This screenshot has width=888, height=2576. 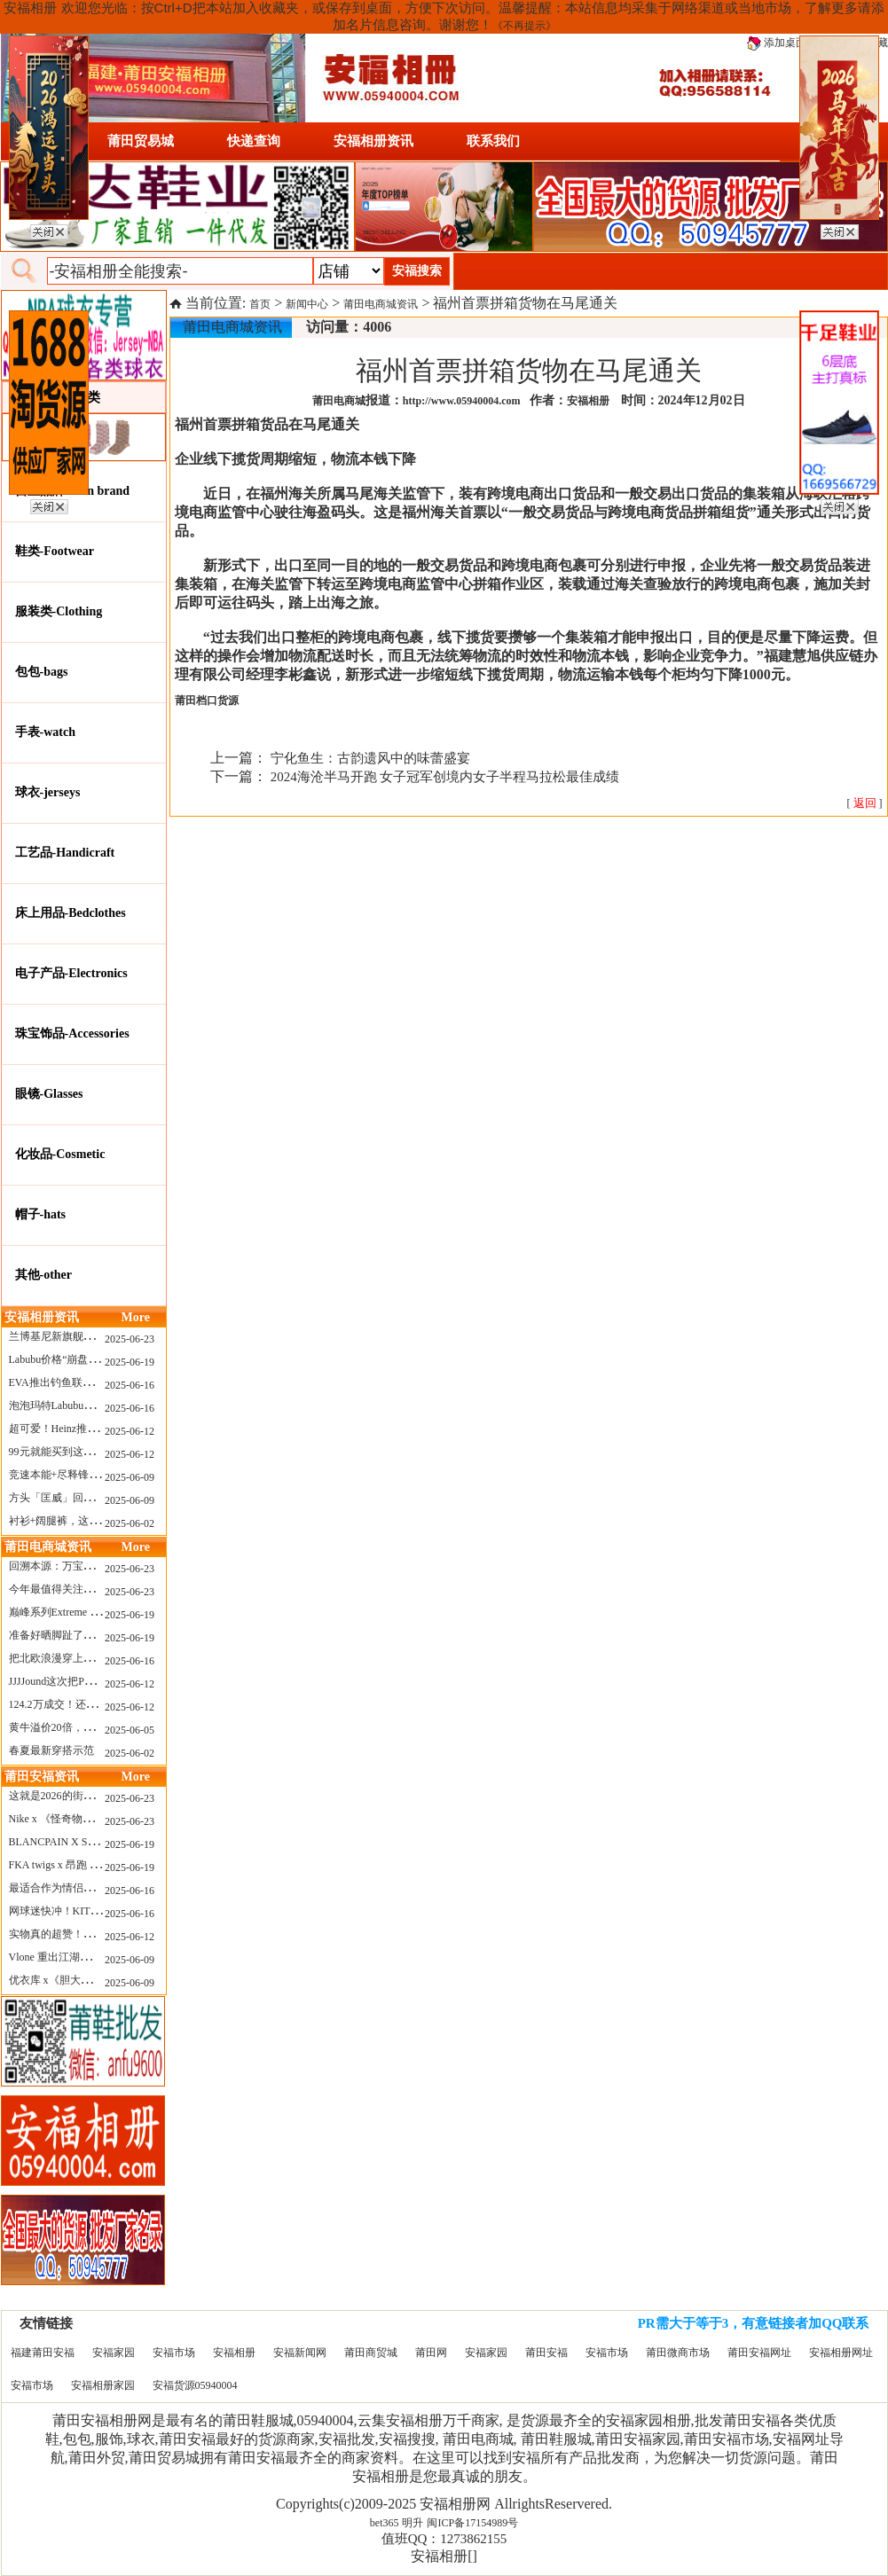 What do you see at coordinates (41, 671) in the screenshot?
I see `包包-bags` at bounding box center [41, 671].